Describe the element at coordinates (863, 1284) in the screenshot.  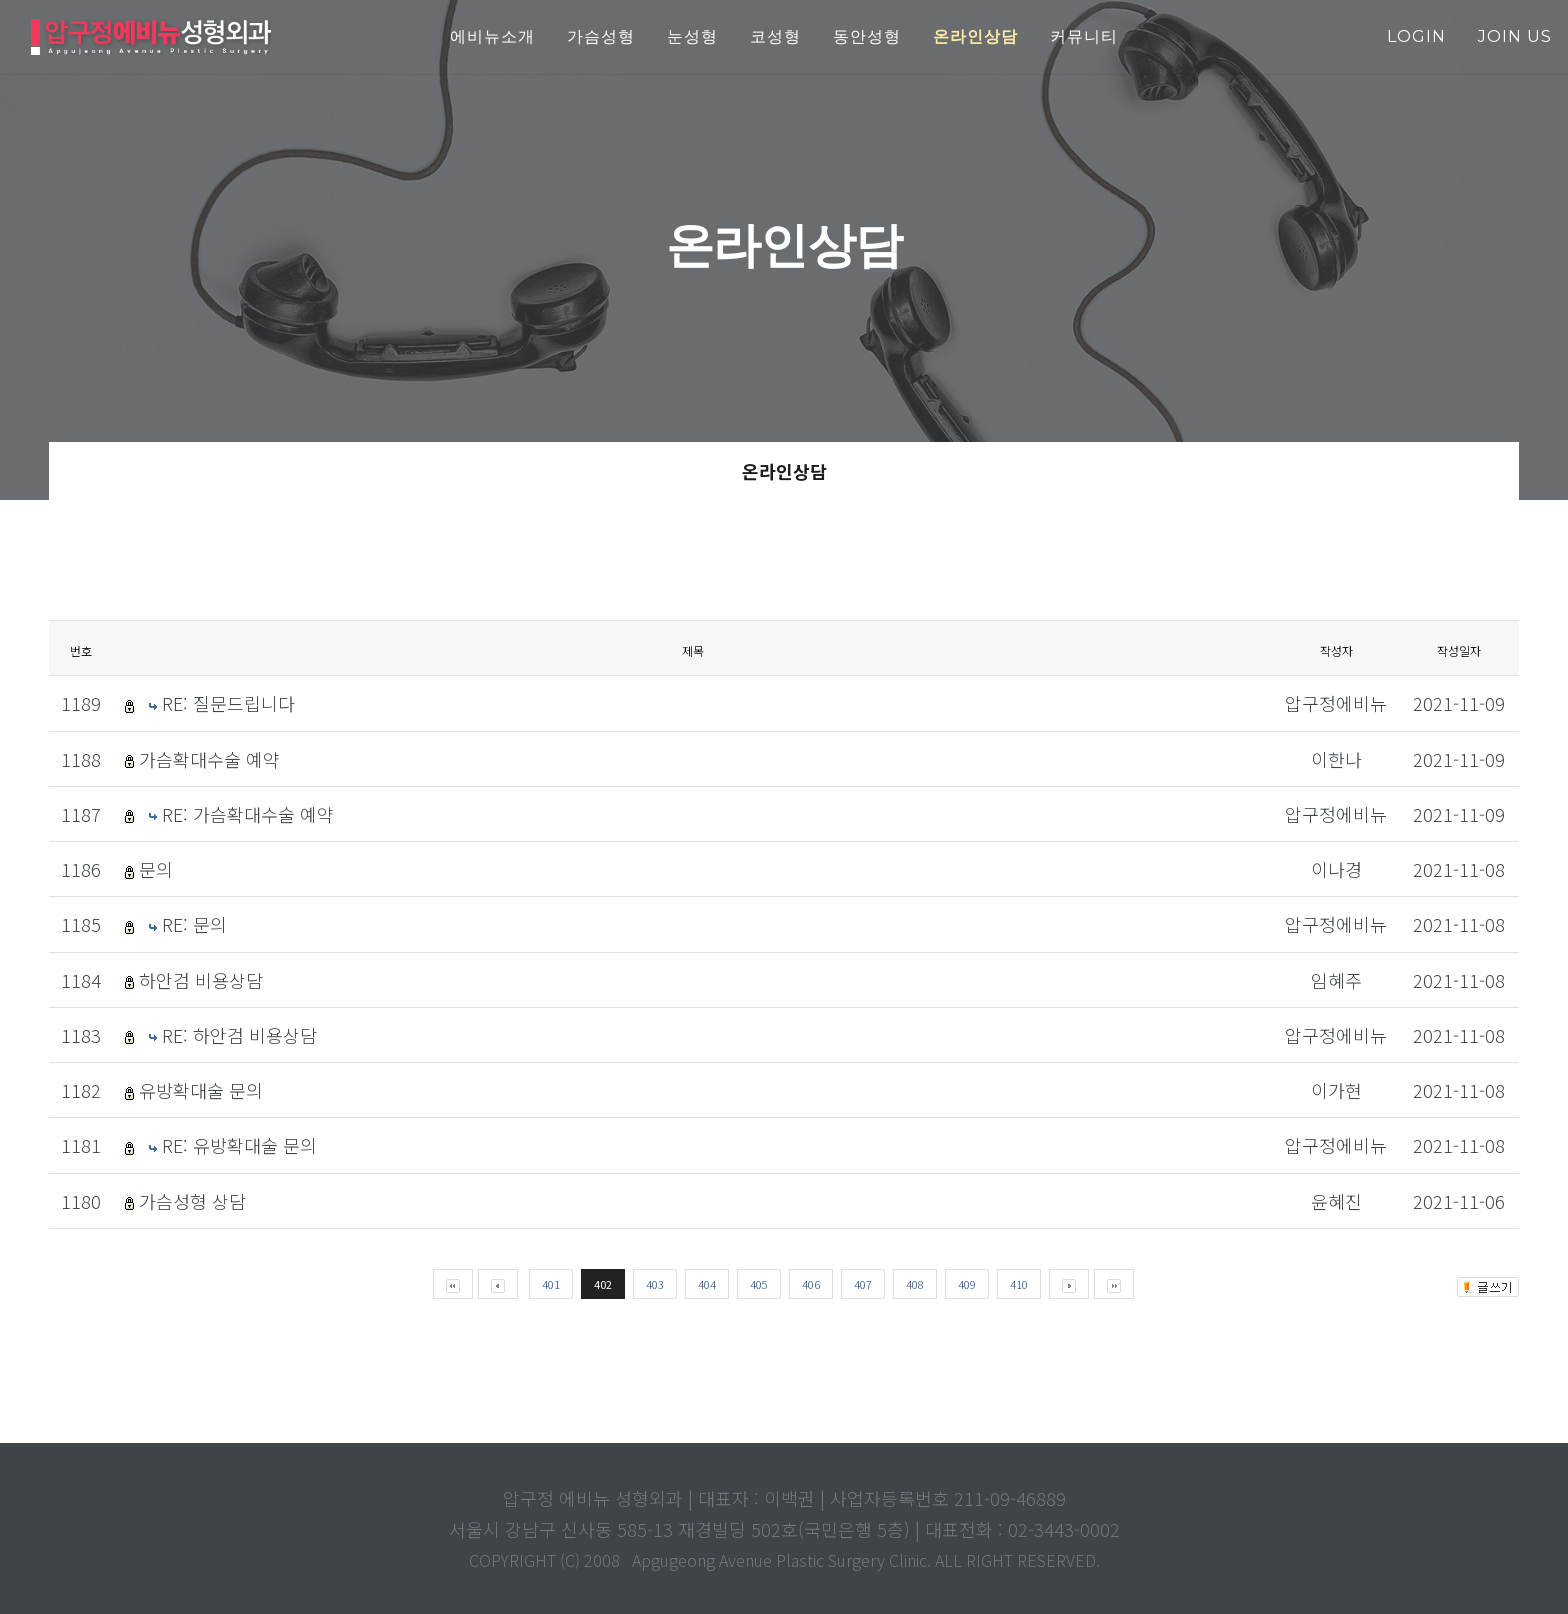
I see `407` at that location.